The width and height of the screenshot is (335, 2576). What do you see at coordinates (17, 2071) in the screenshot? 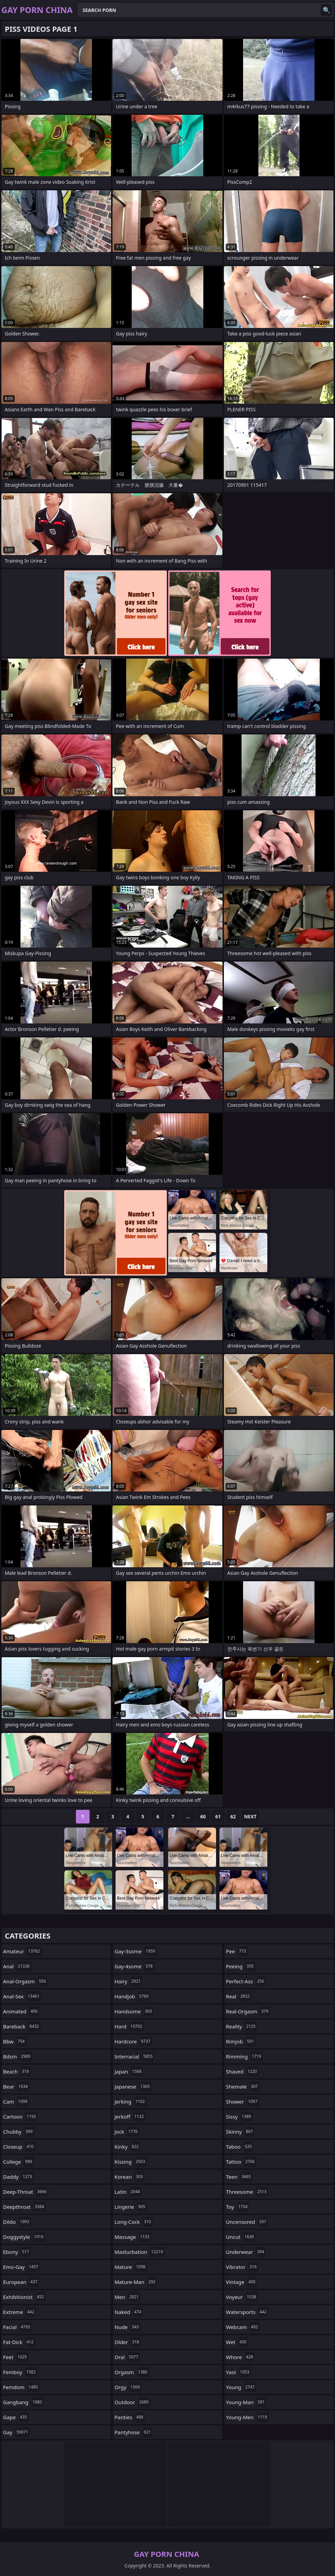
I see `beach` at bounding box center [17, 2071].